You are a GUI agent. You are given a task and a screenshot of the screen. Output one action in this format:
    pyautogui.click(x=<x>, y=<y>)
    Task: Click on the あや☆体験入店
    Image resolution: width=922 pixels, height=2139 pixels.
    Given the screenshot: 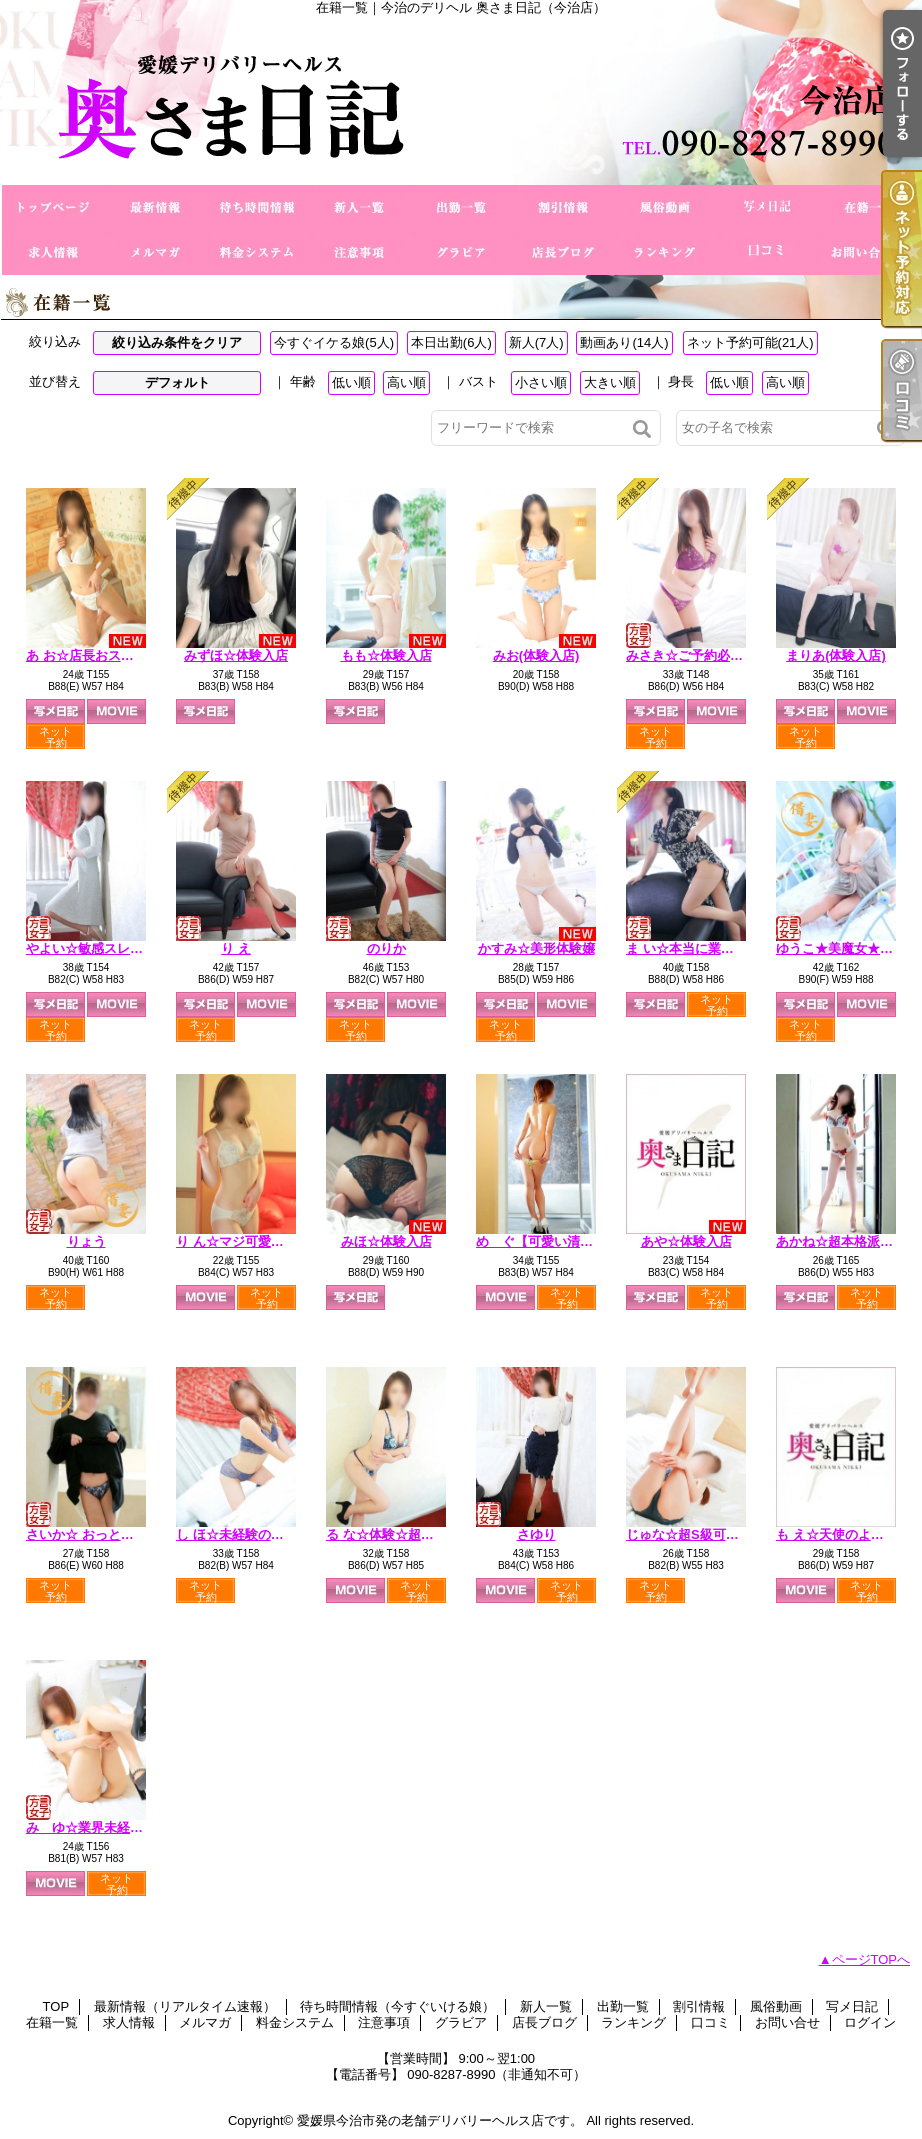 What is the action you would take?
    pyautogui.click(x=686, y=1241)
    